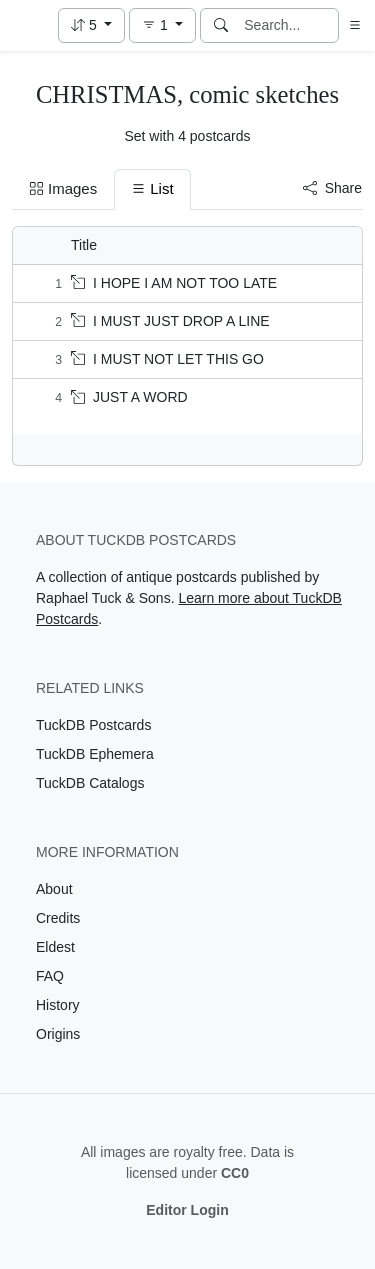  Describe the element at coordinates (55, 947) in the screenshot. I see `Eldest [Visit the Eldest page]` at that location.